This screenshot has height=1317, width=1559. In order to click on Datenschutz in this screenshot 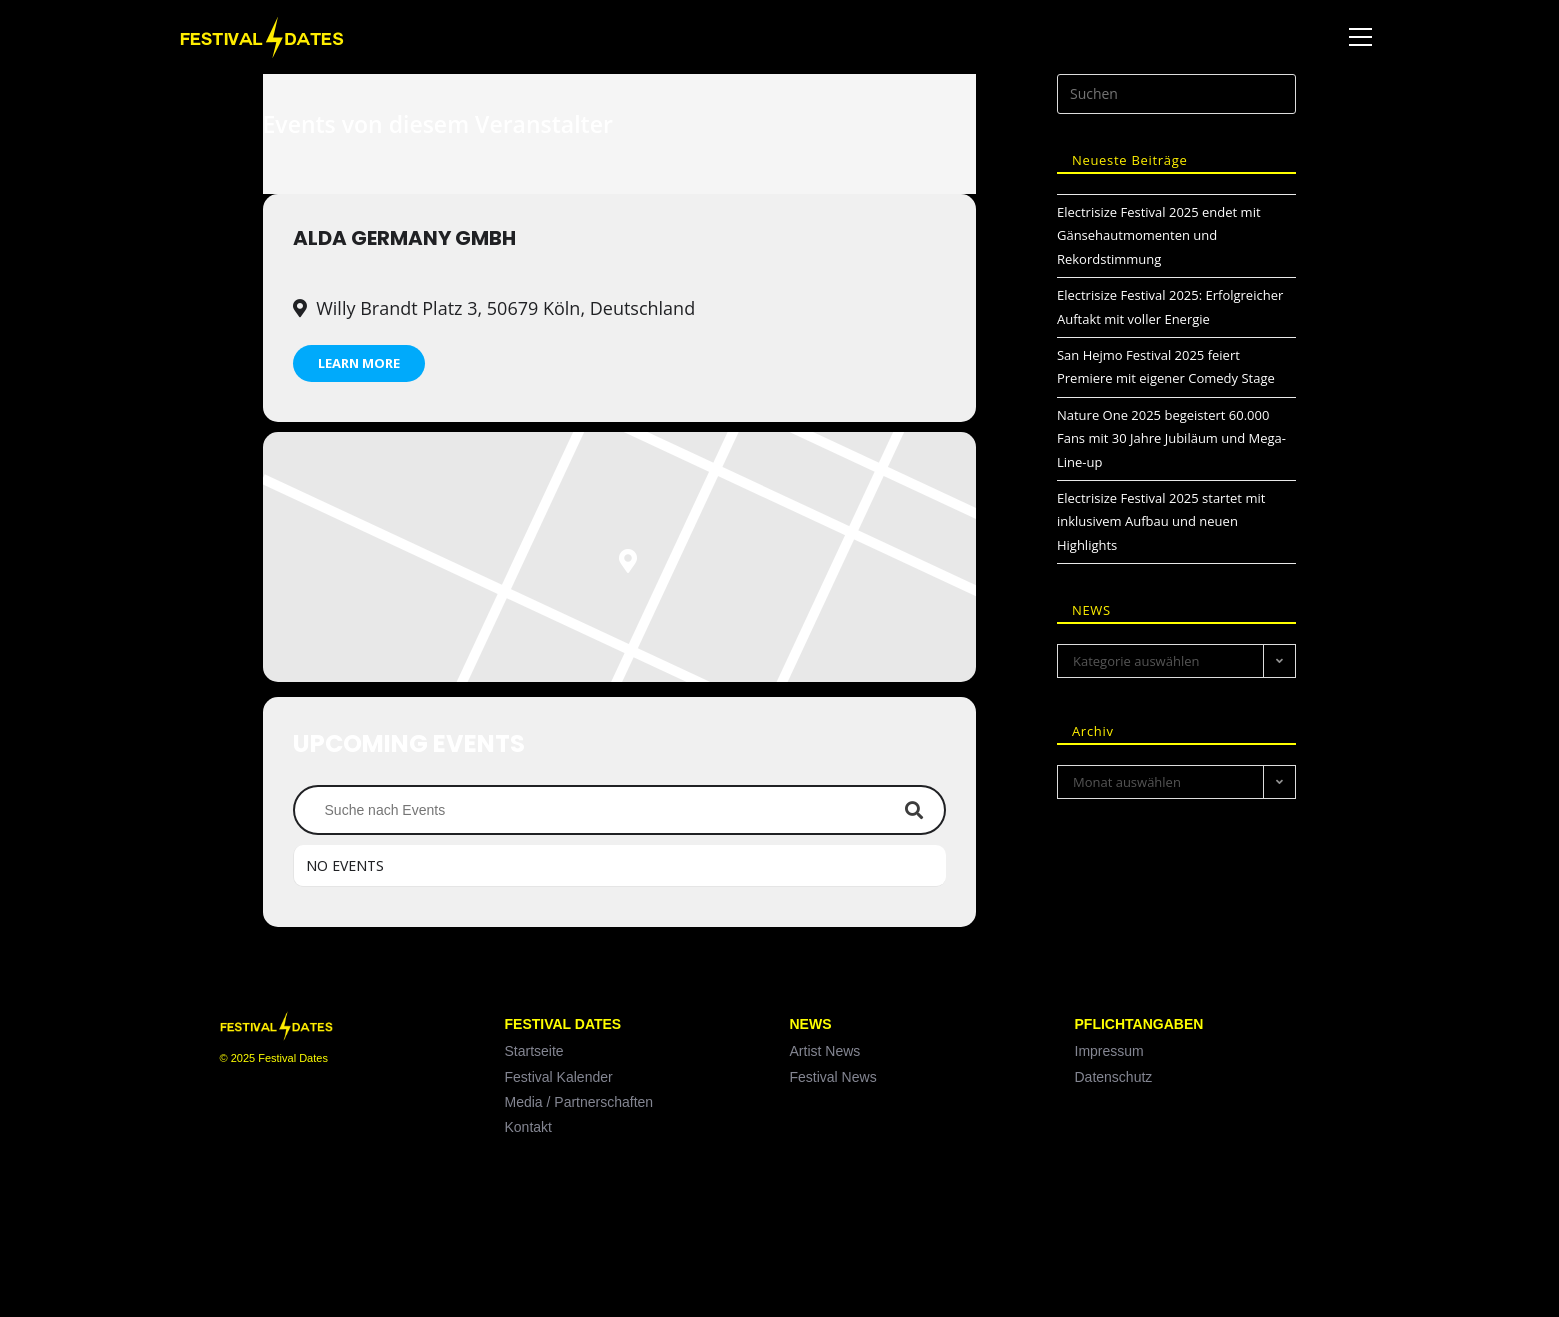, I will do `click(1114, 1077)`.